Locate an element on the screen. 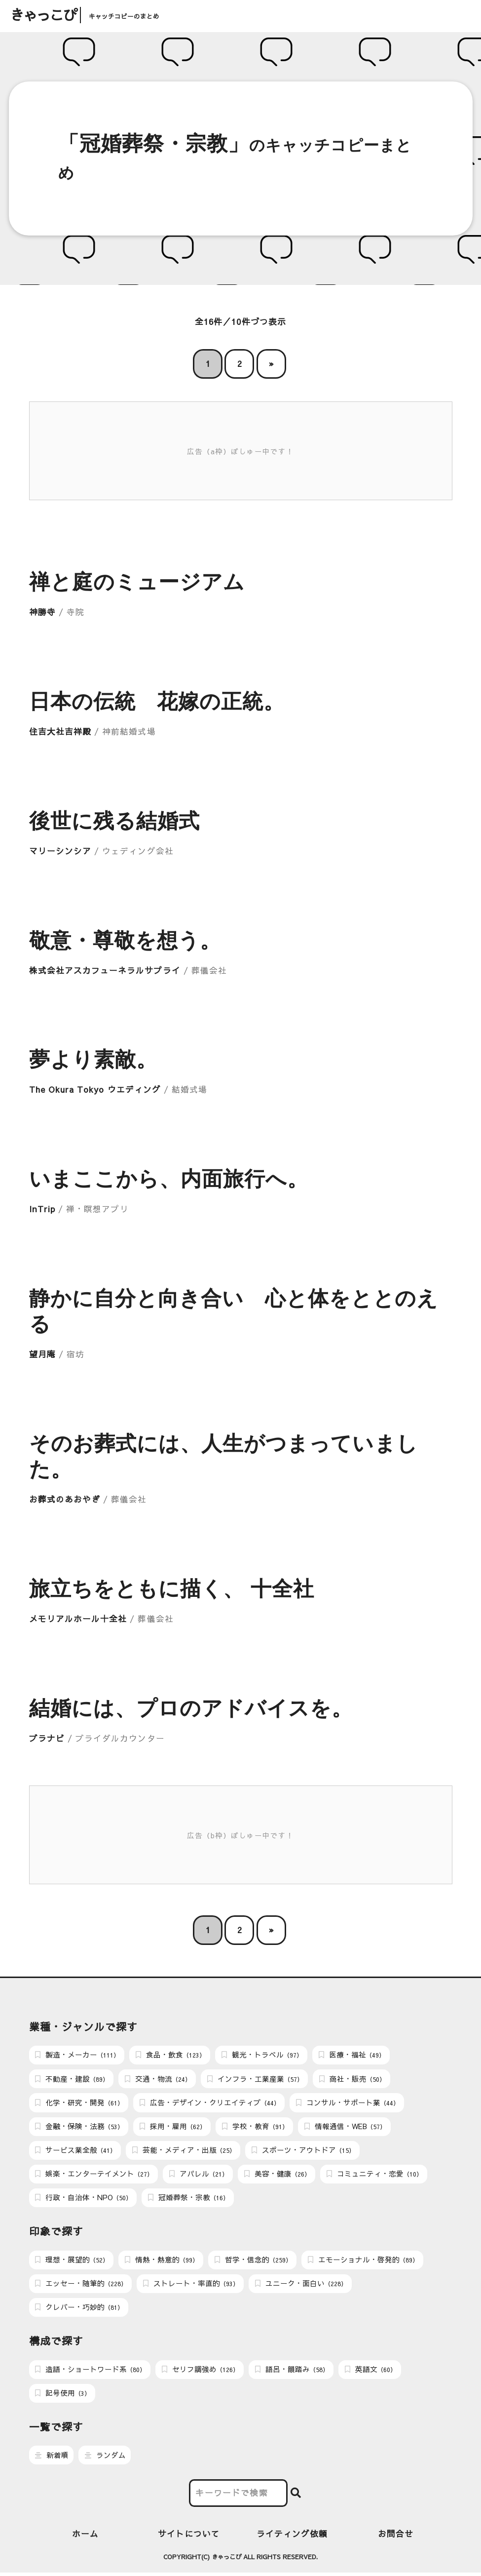 This screenshot has height=2576, width=481. コンサル・サポート業 is located at coordinates (347, 2103).